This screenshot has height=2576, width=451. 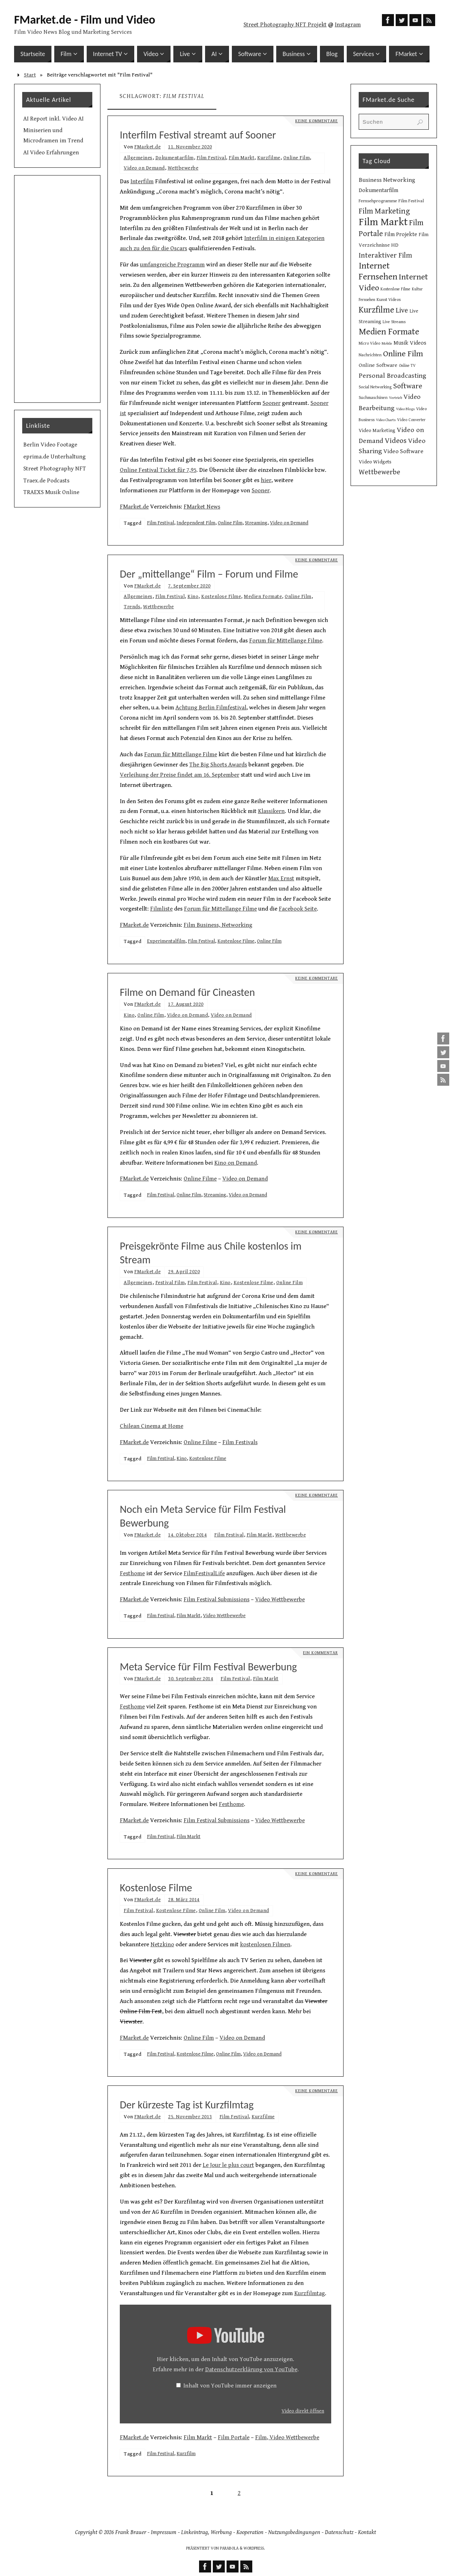 I want to click on Online TV [Online TV (9 Einträge)], so click(x=407, y=365).